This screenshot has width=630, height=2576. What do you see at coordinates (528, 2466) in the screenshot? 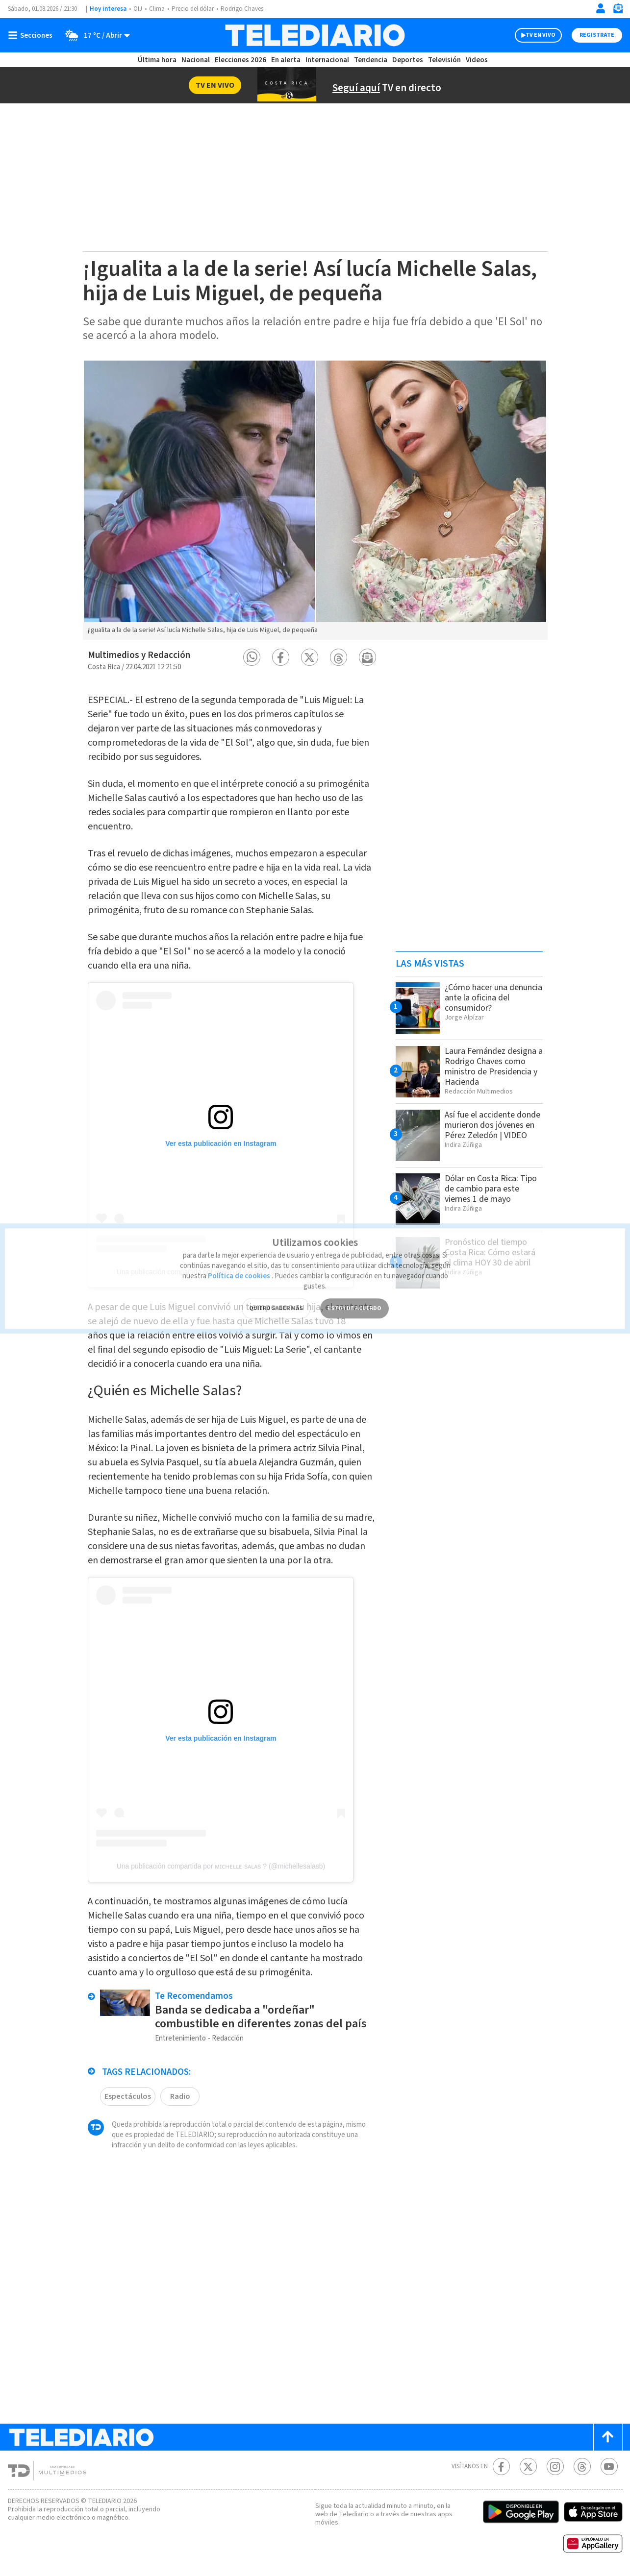
I see `[Twitter Telediario Costa Rica]` at bounding box center [528, 2466].